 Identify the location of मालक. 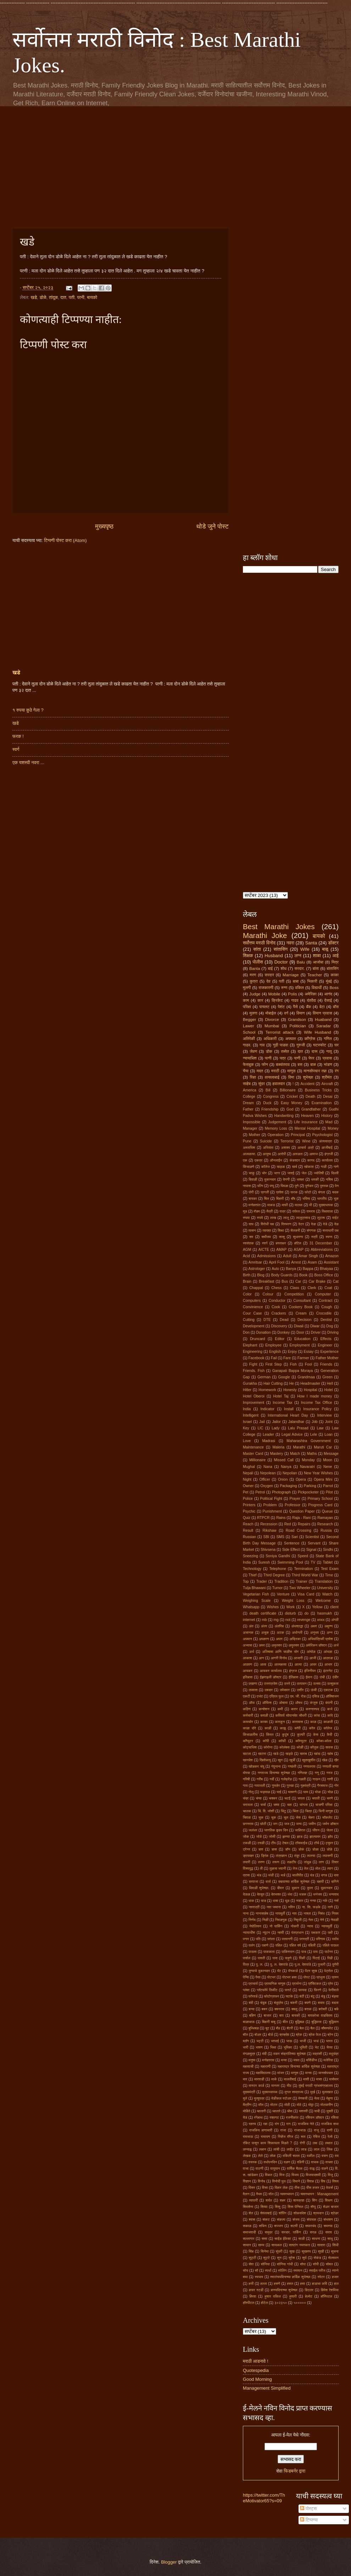
(298, 1205).